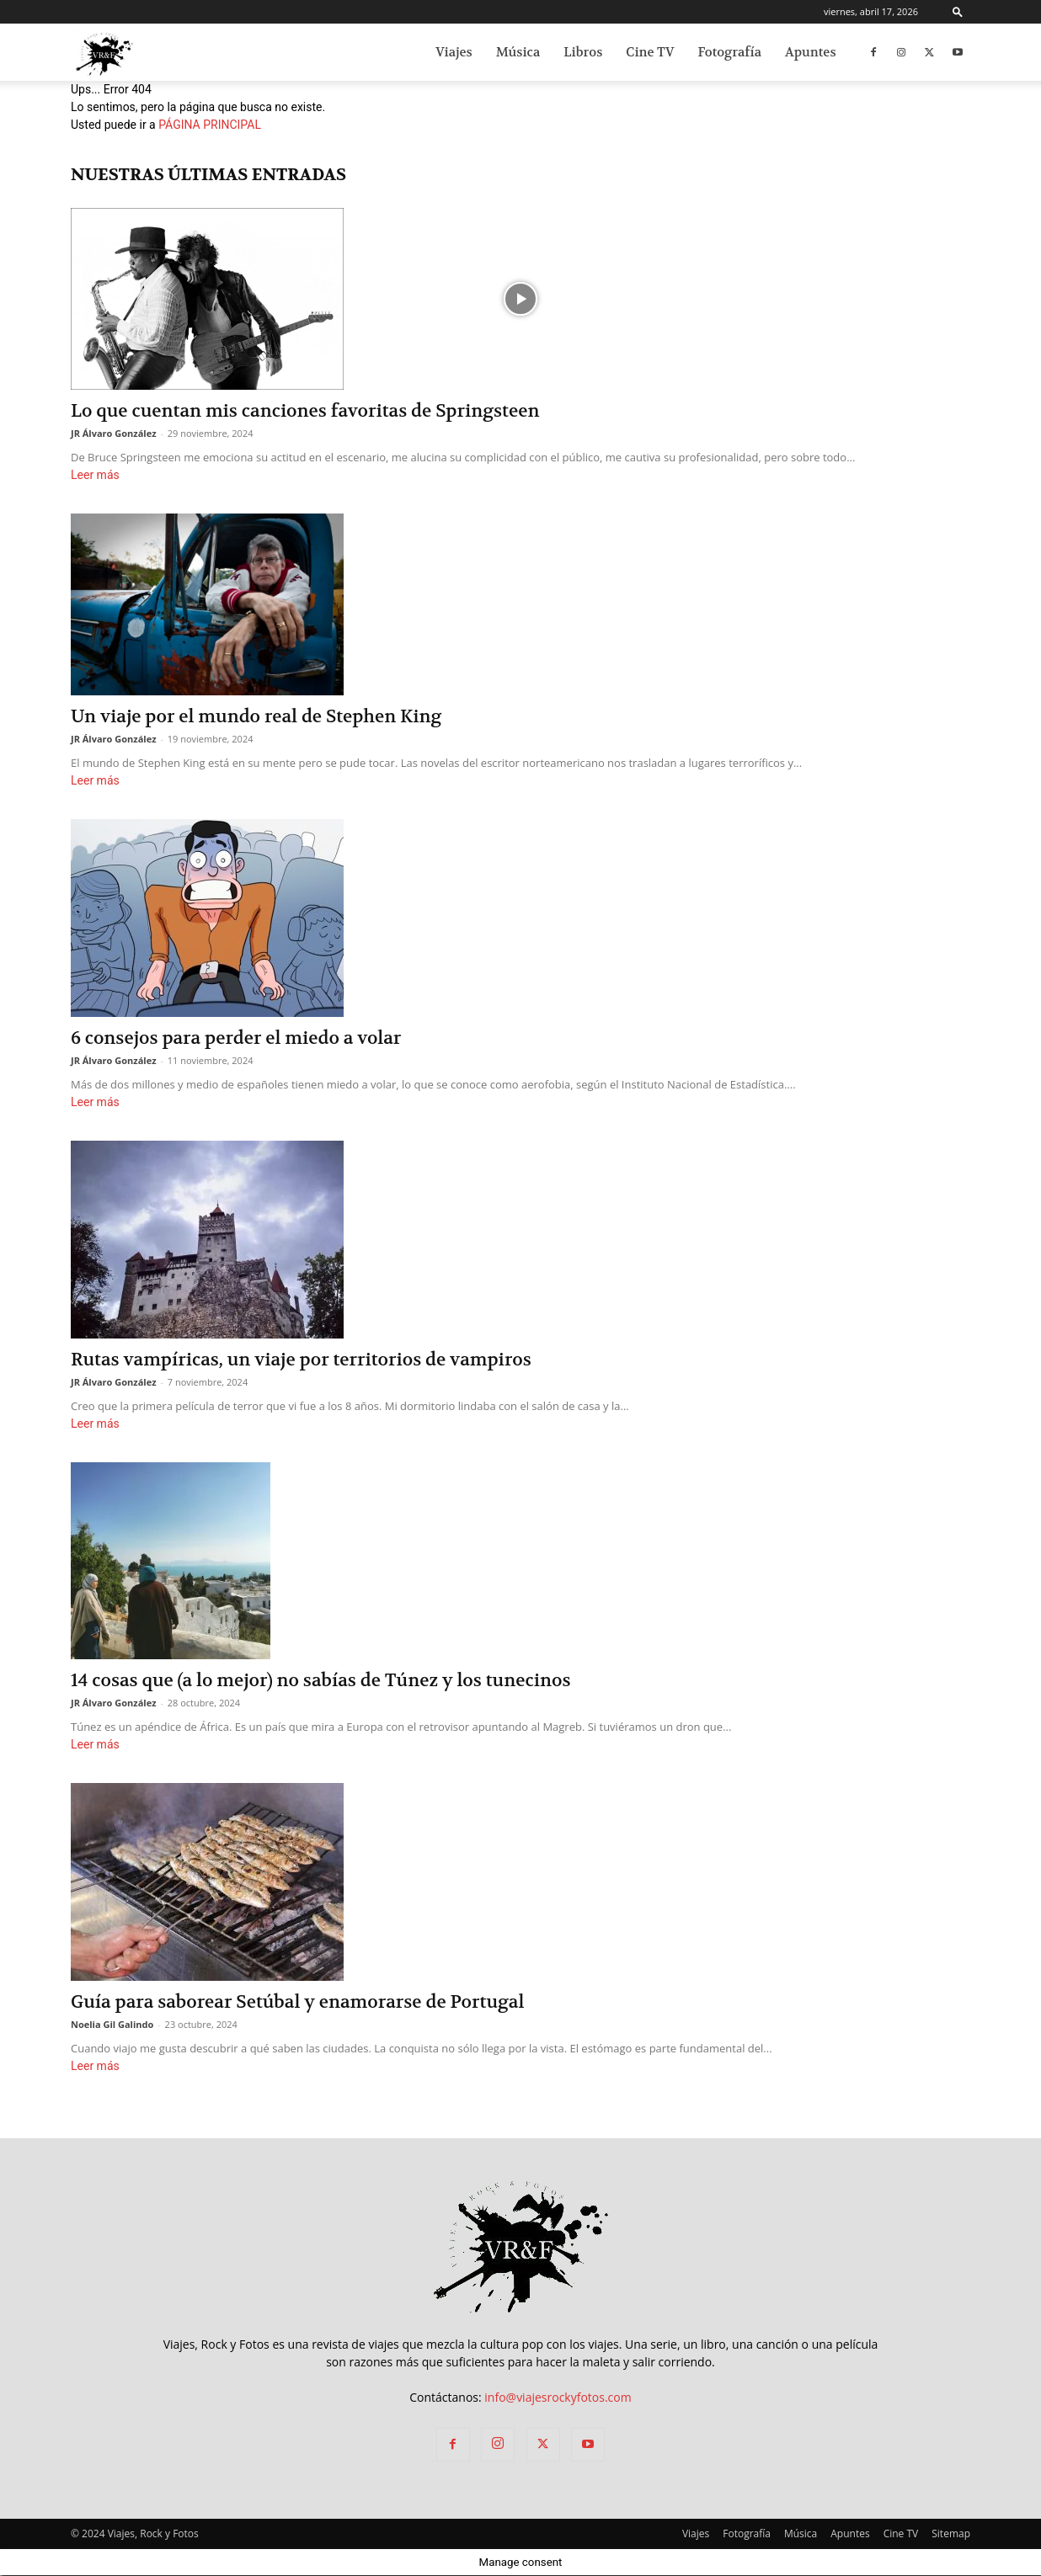 The width and height of the screenshot is (1041, 2576). I want to click on Lo que cuentan mis canciones favoritas de Springsteen, so click(305, 411).